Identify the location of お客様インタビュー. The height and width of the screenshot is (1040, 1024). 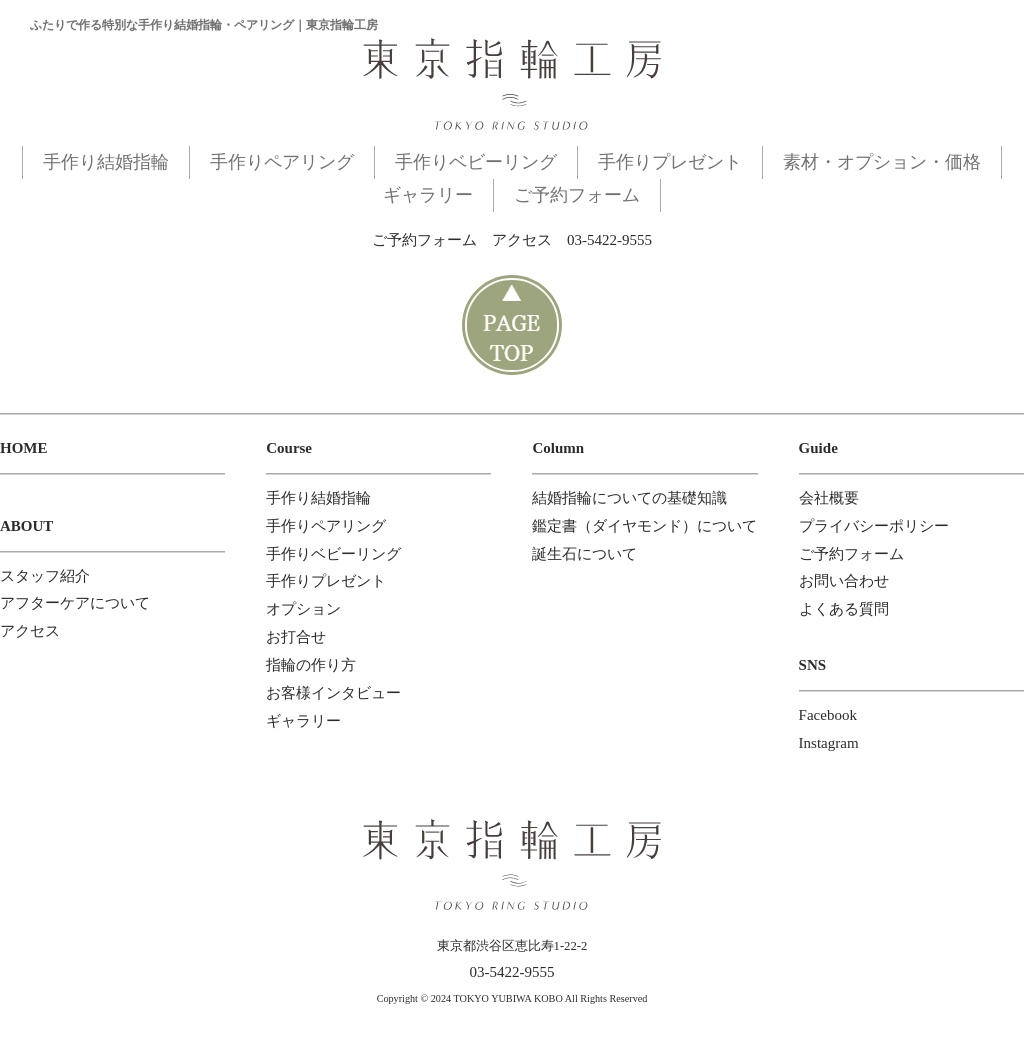
(333, 693).